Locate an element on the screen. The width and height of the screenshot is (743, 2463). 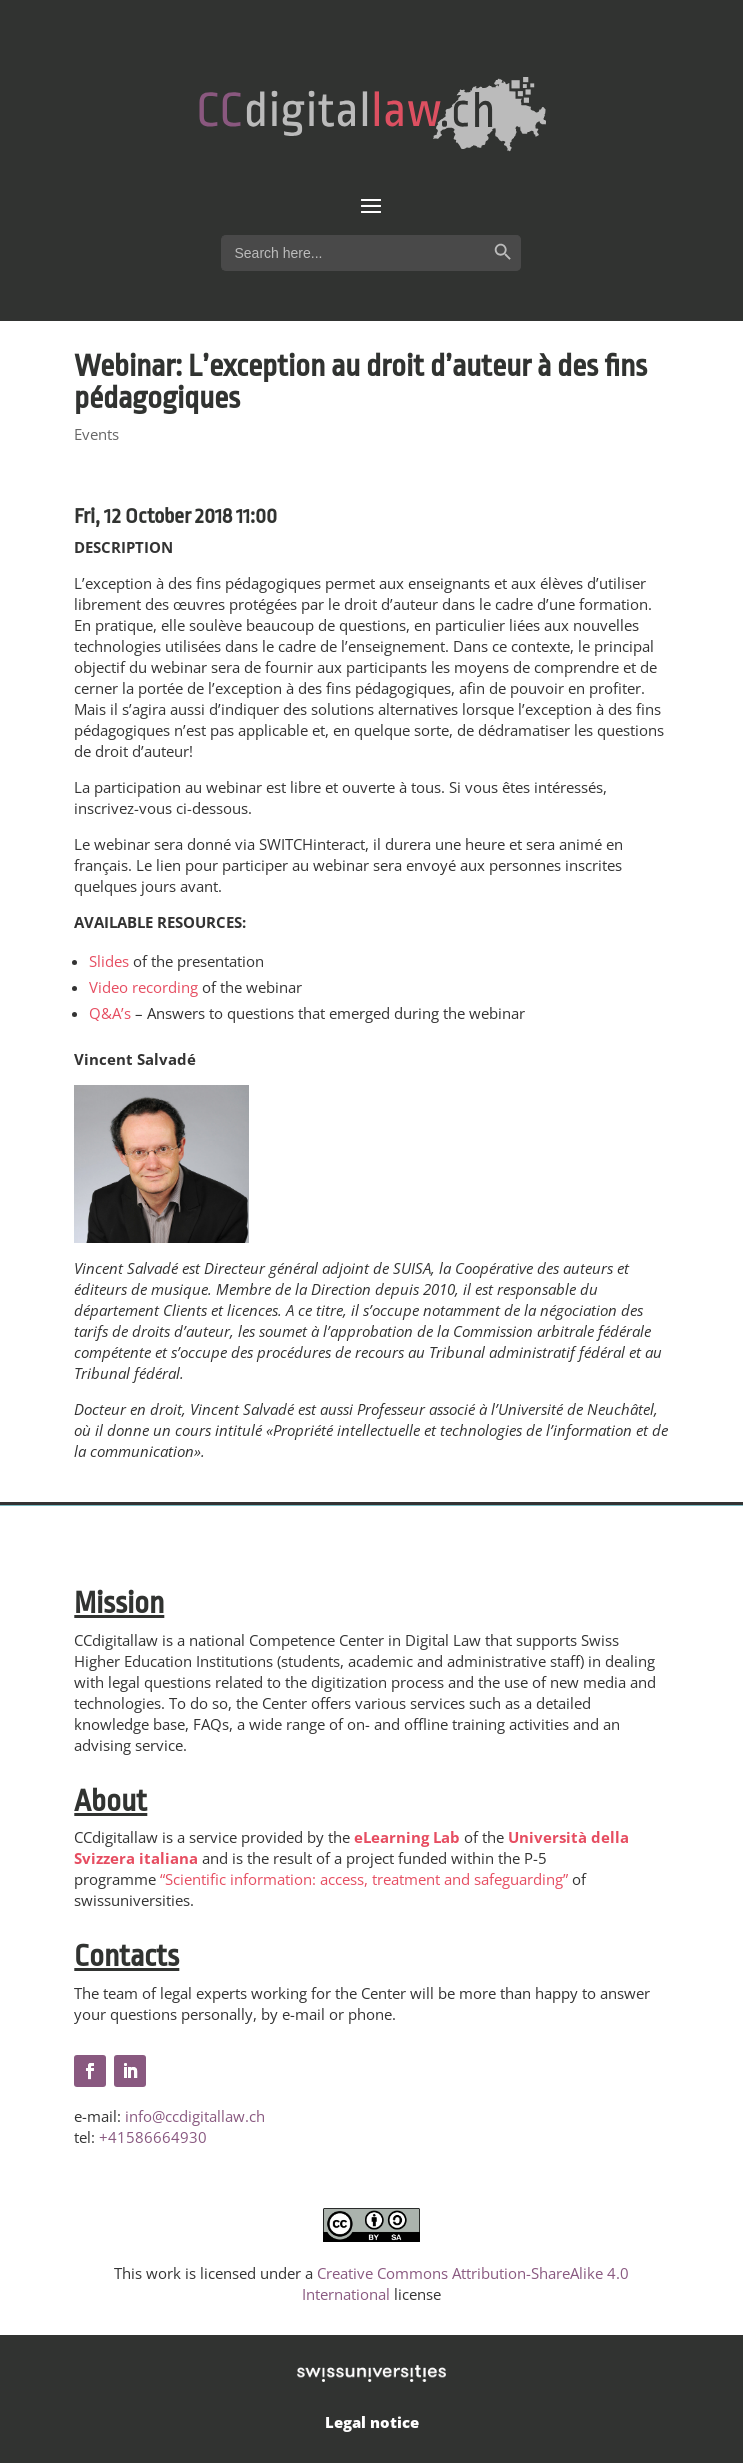
Events is located at coordinates (96, 434).